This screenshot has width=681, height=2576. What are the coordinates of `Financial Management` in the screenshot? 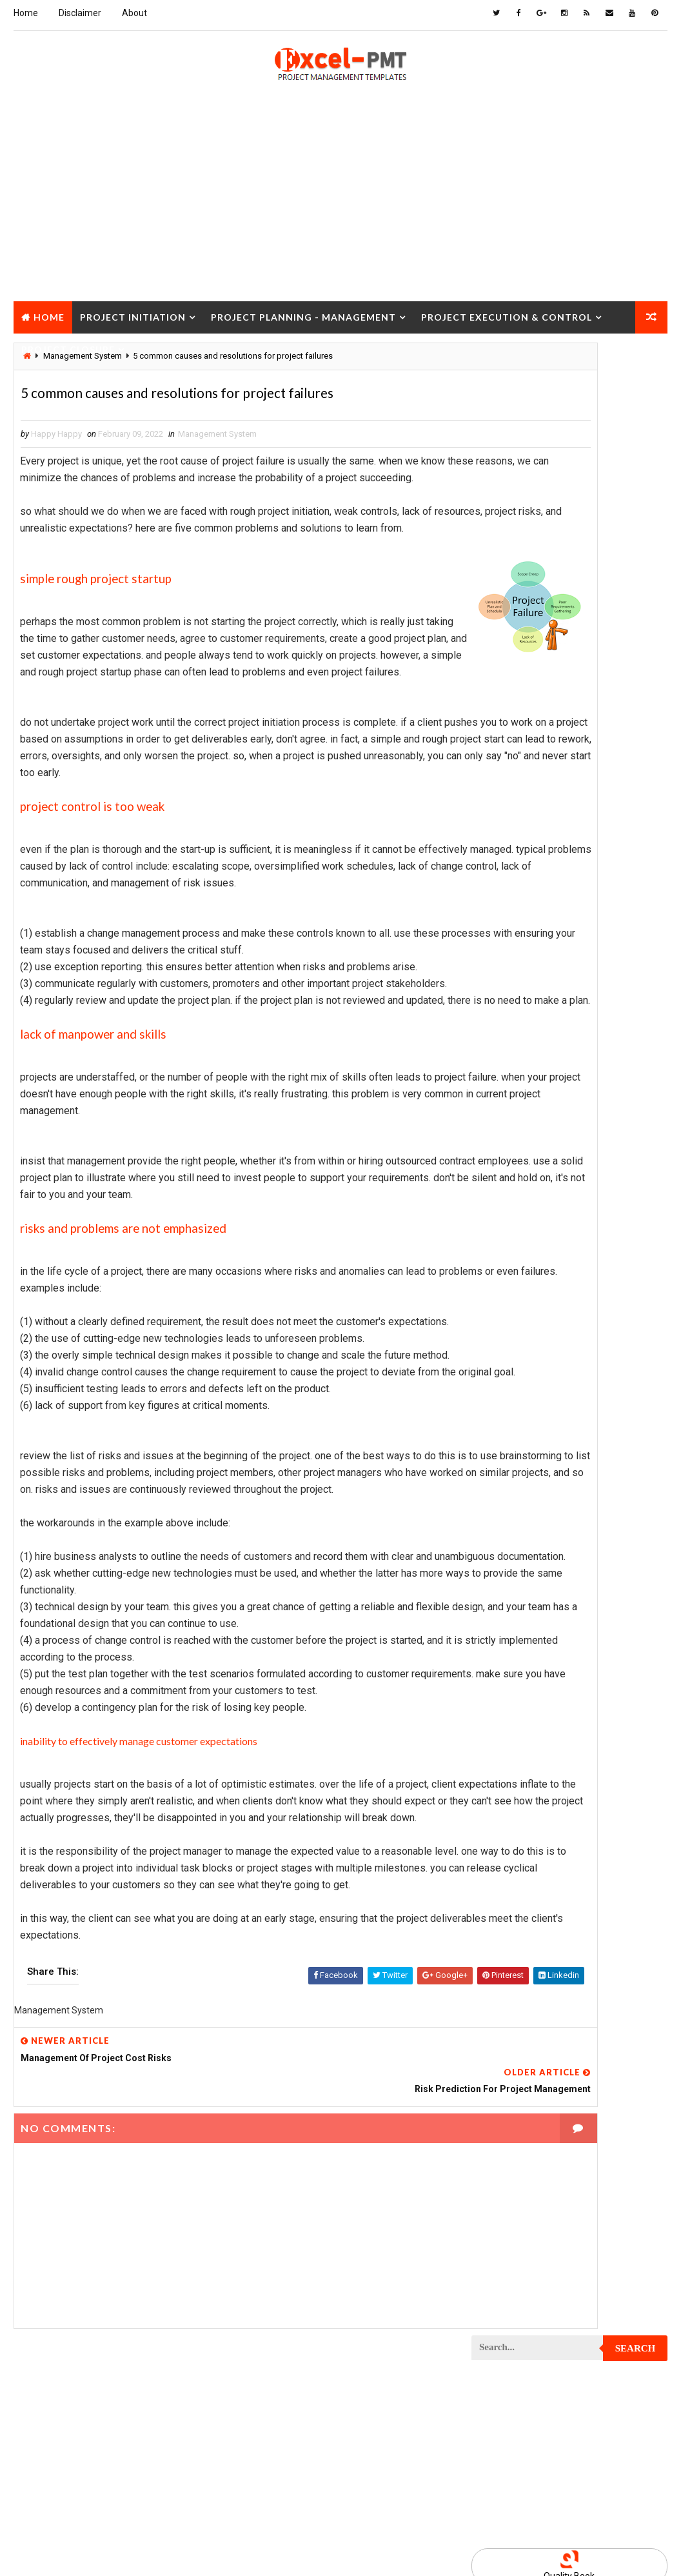 It's located at (522, 848).